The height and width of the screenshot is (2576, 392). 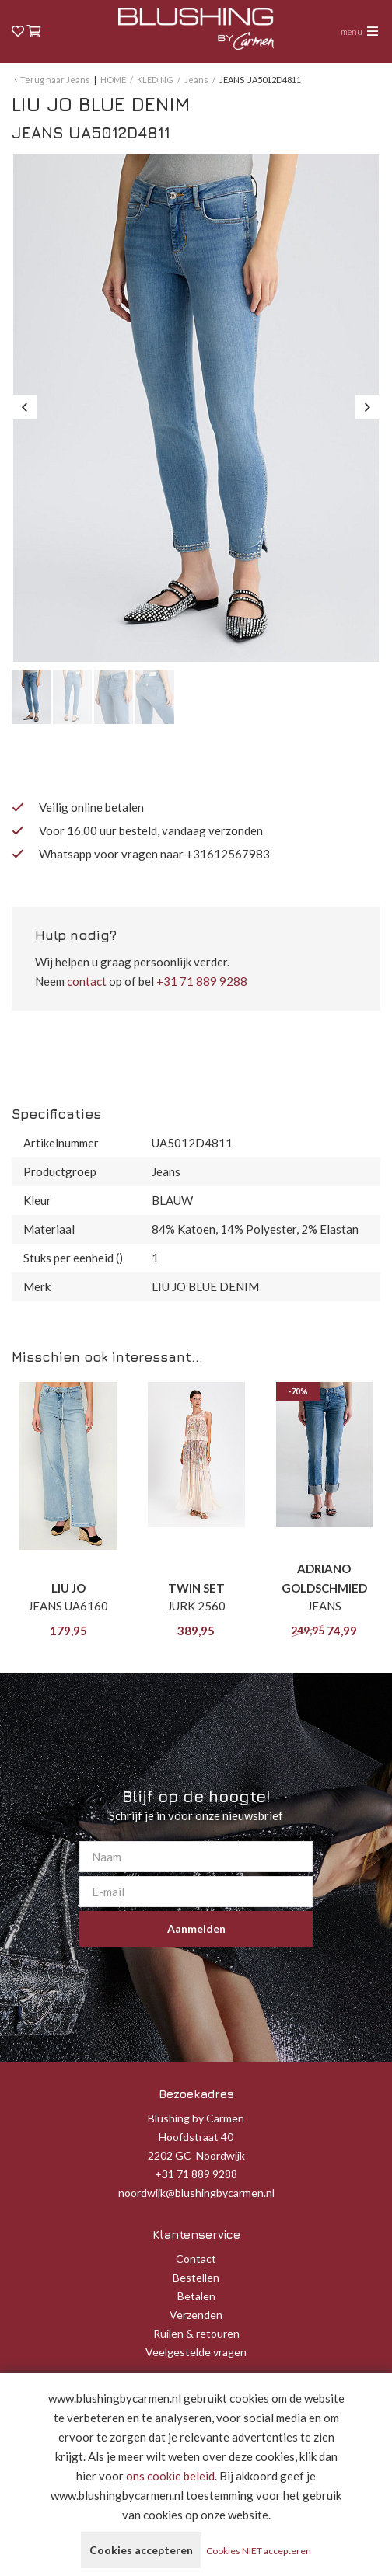 What do you see at coordinates (196, 1606) in the screenshot?
I see `JURK 2560` at bounding box center [196, 1606].